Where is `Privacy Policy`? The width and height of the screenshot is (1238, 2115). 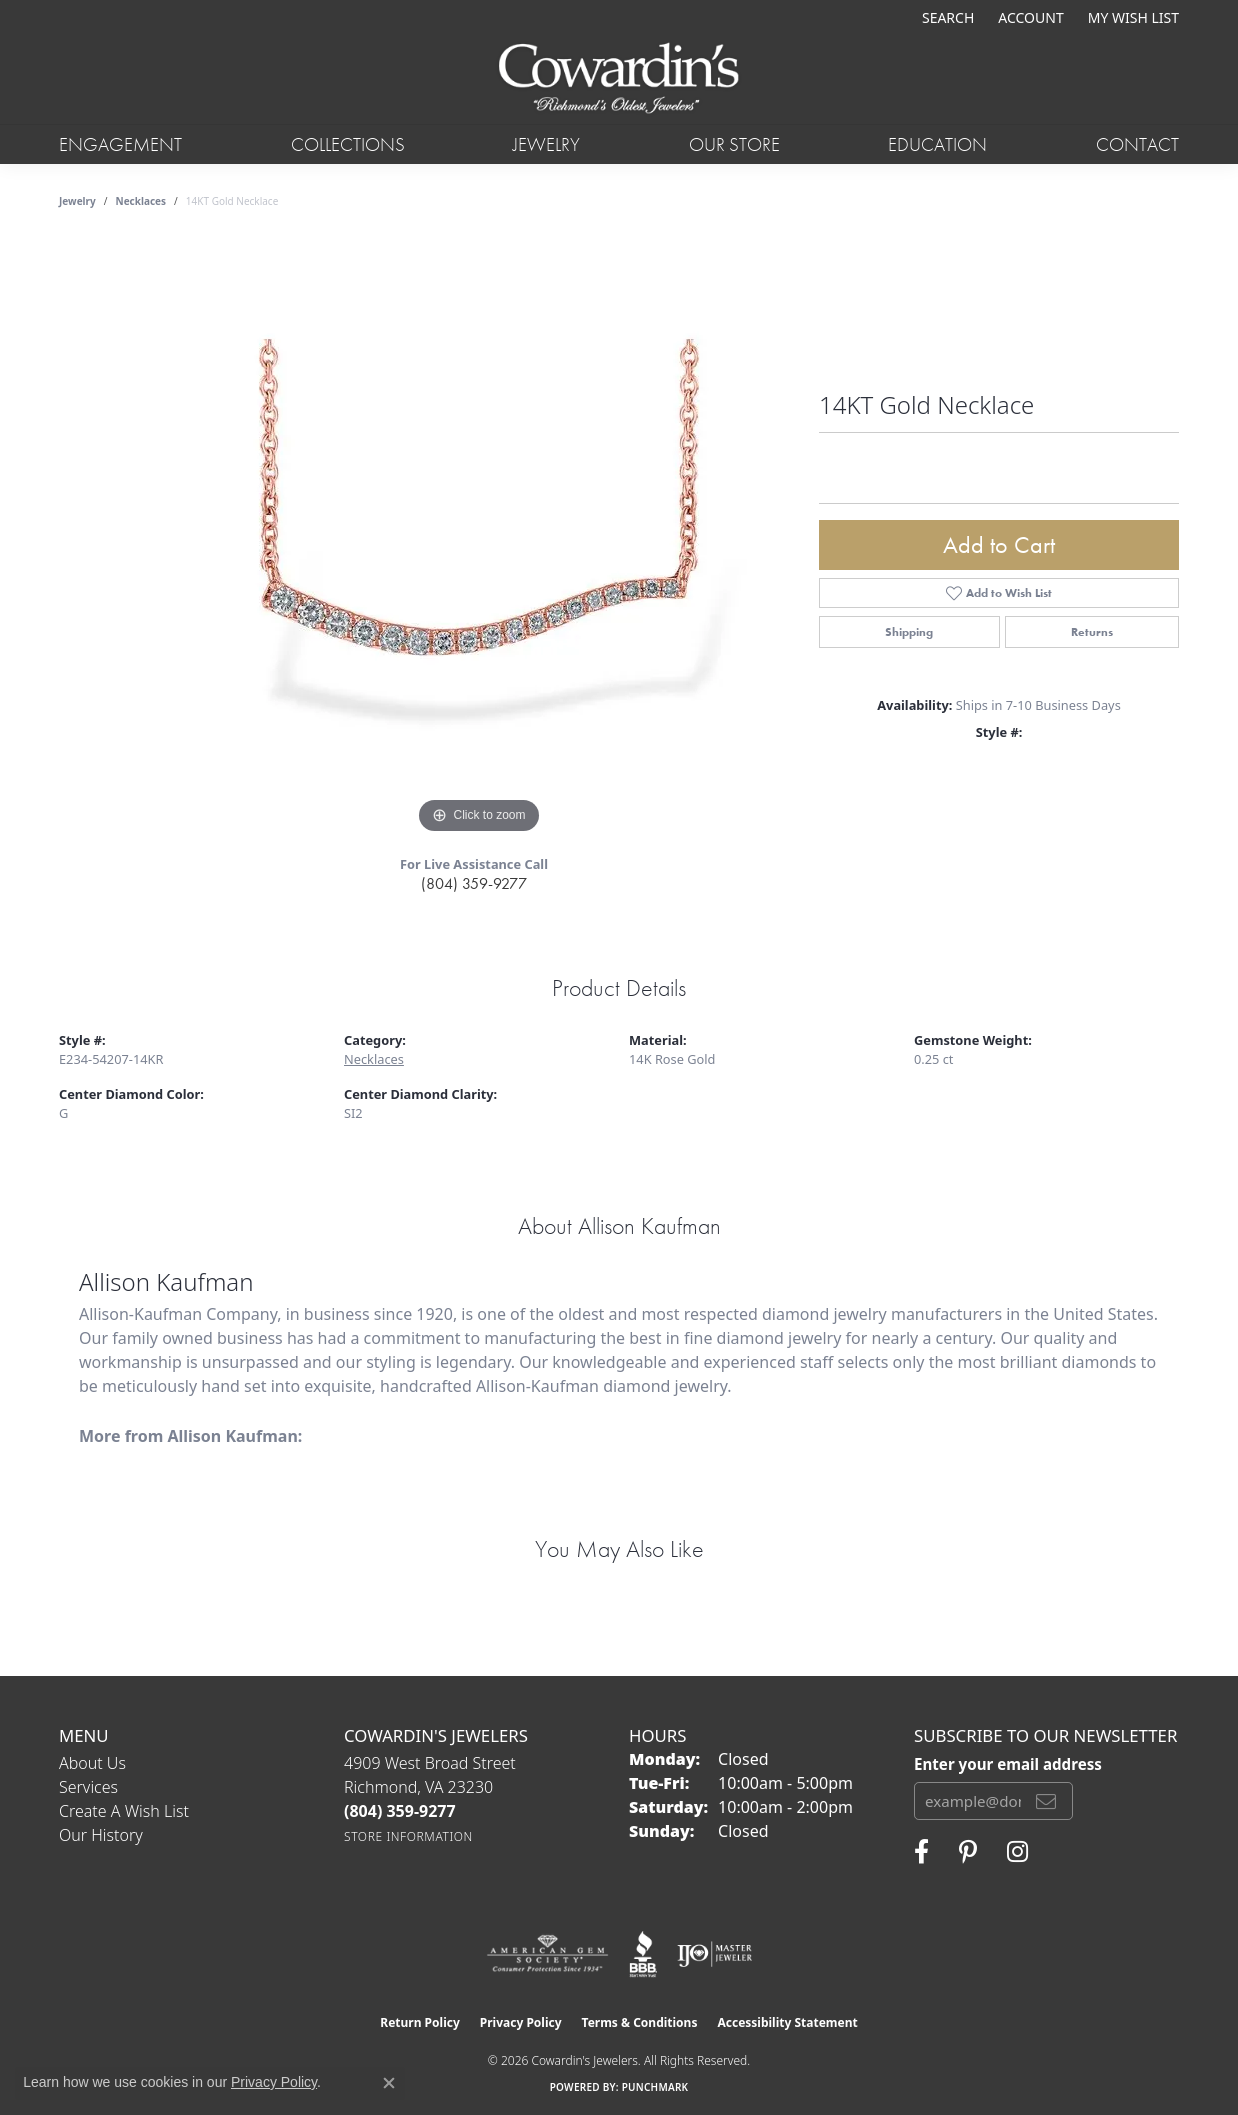 Privacy Policy is located at coordinates (521, 2022).